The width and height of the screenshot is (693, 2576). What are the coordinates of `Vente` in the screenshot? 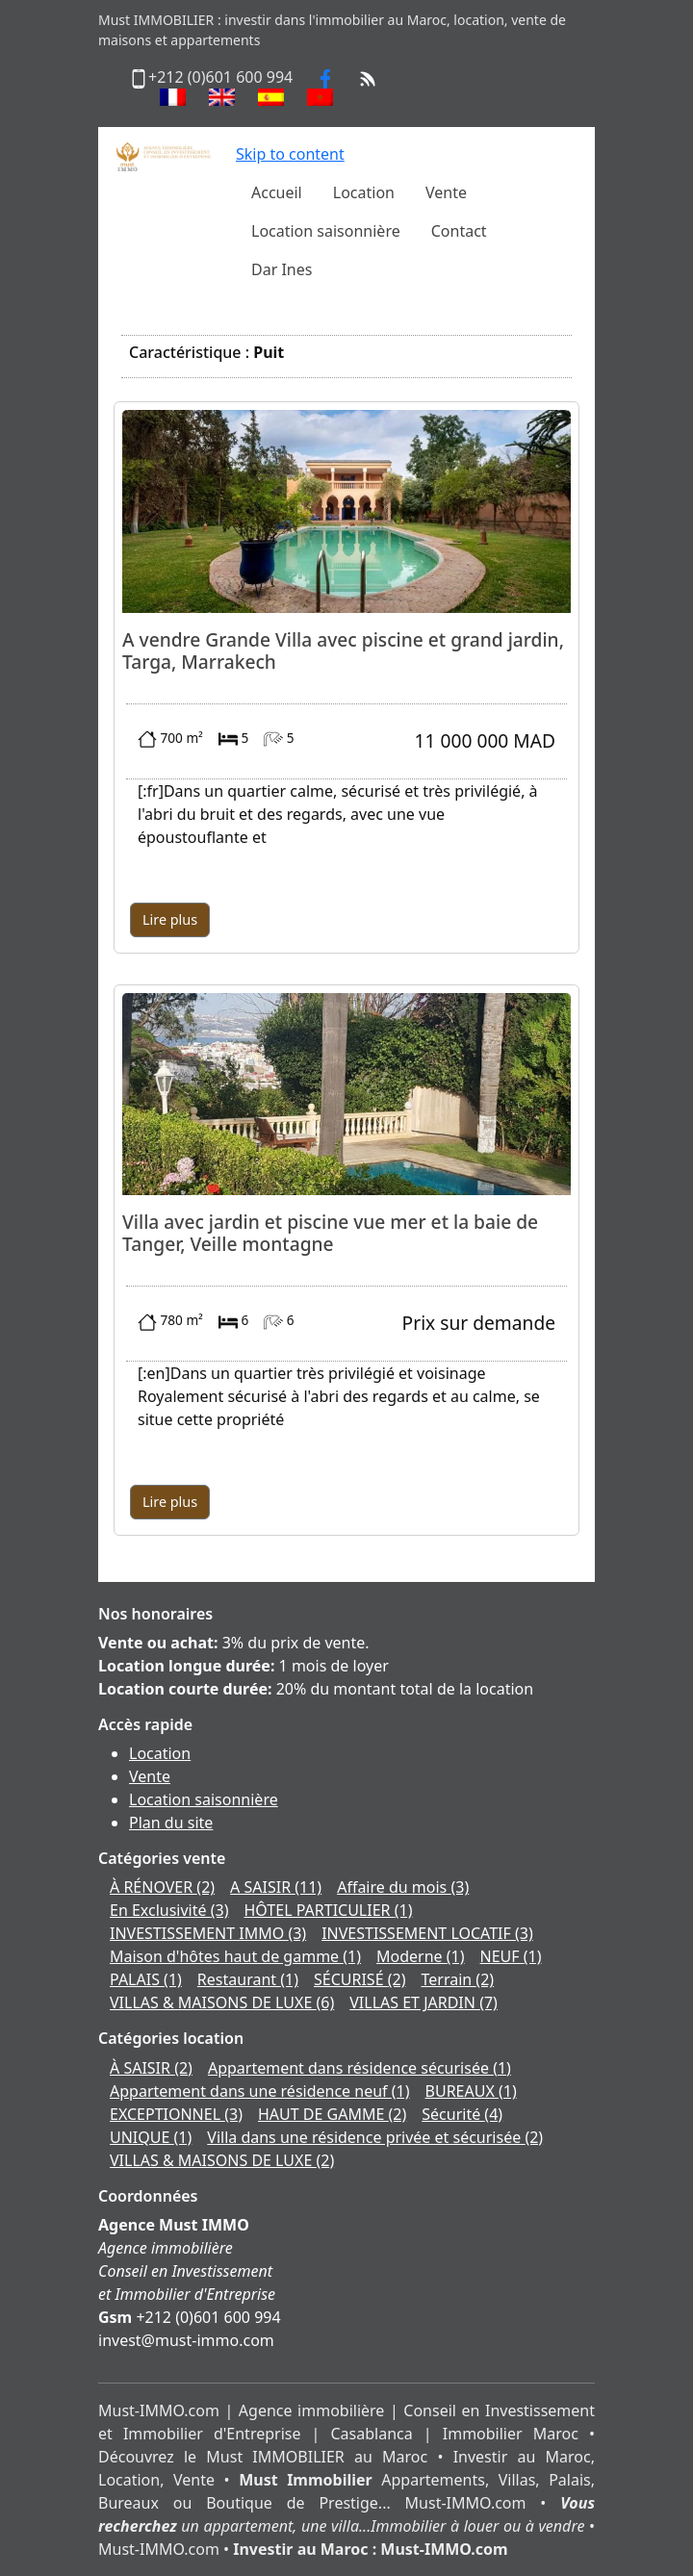 It's located at (149, 1776).